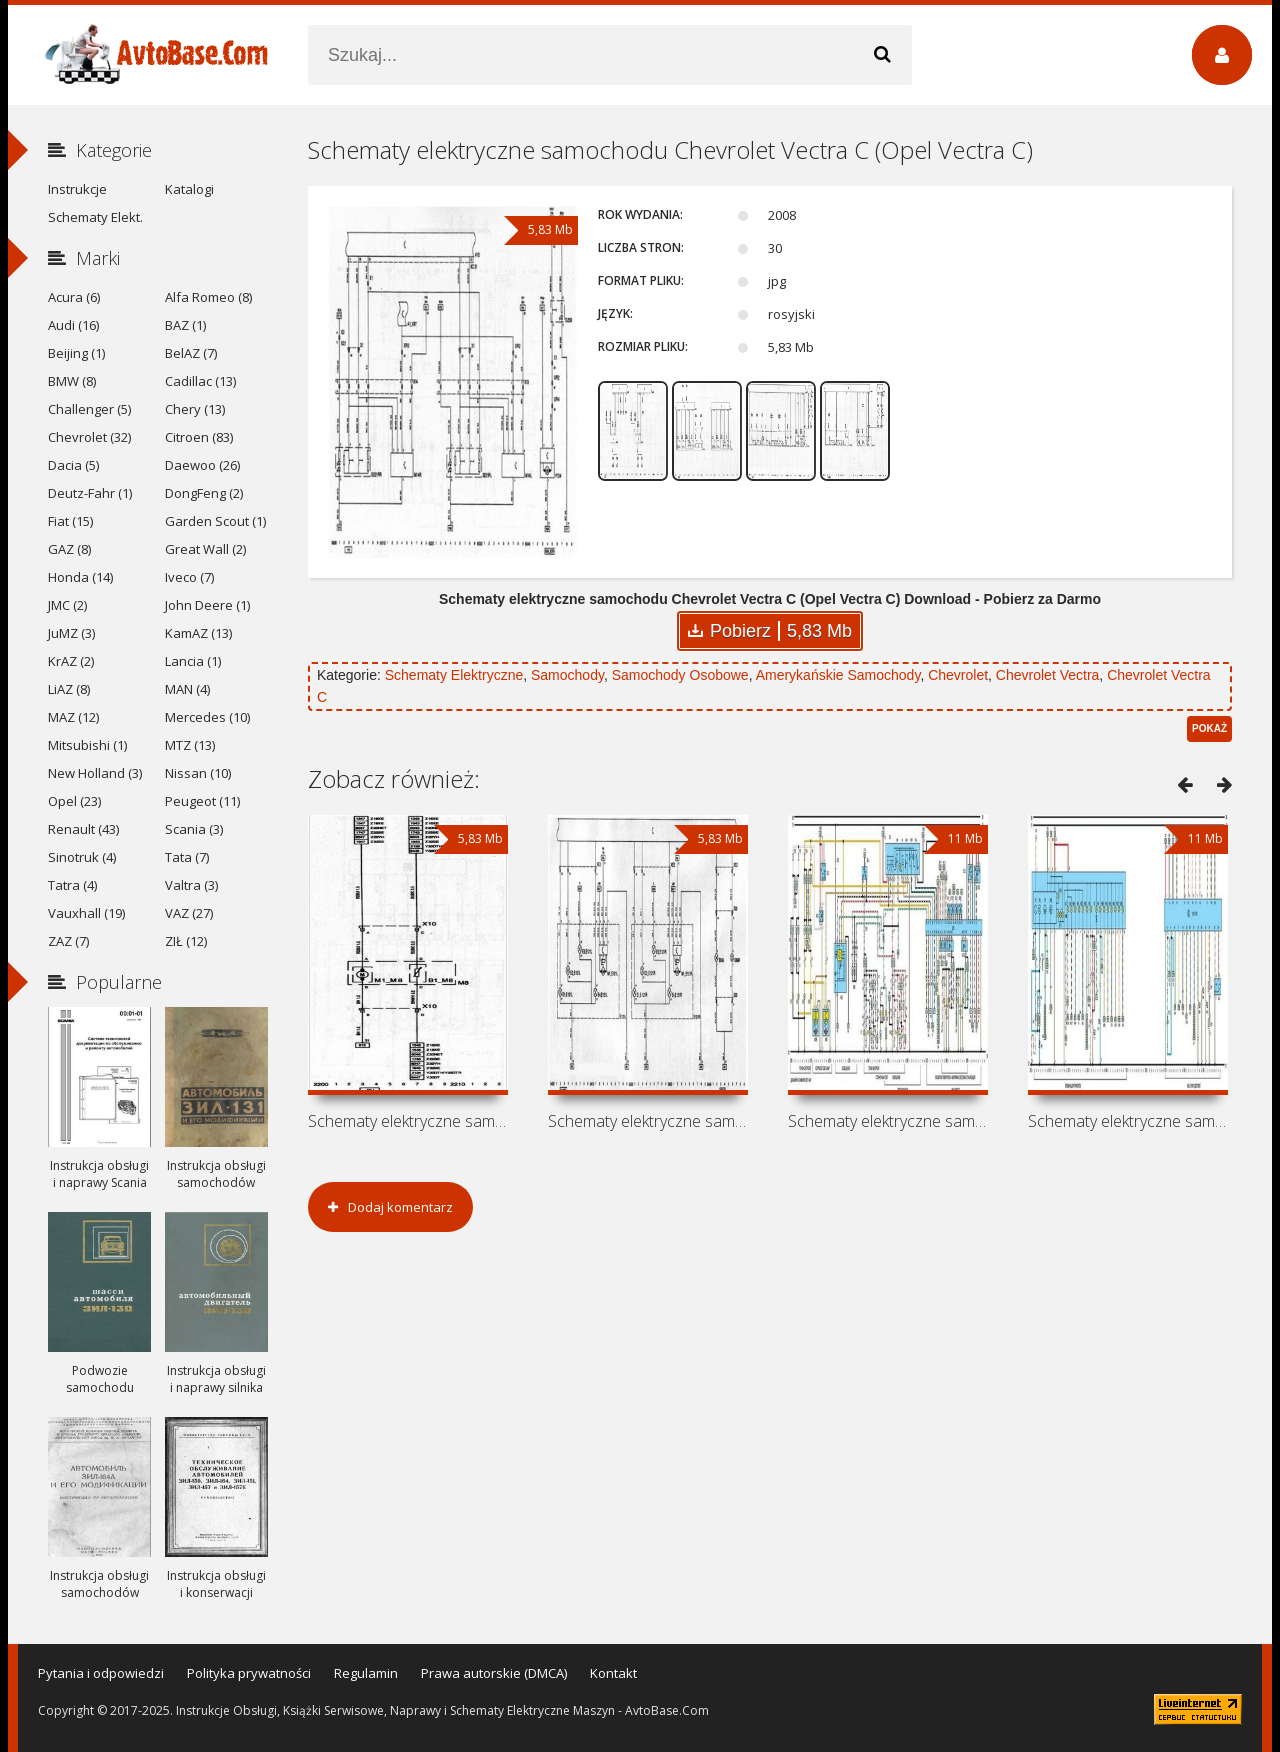  Describe the element at coordinates (185, 325) in the screenshot. I see `BAZ (1)` at that location.